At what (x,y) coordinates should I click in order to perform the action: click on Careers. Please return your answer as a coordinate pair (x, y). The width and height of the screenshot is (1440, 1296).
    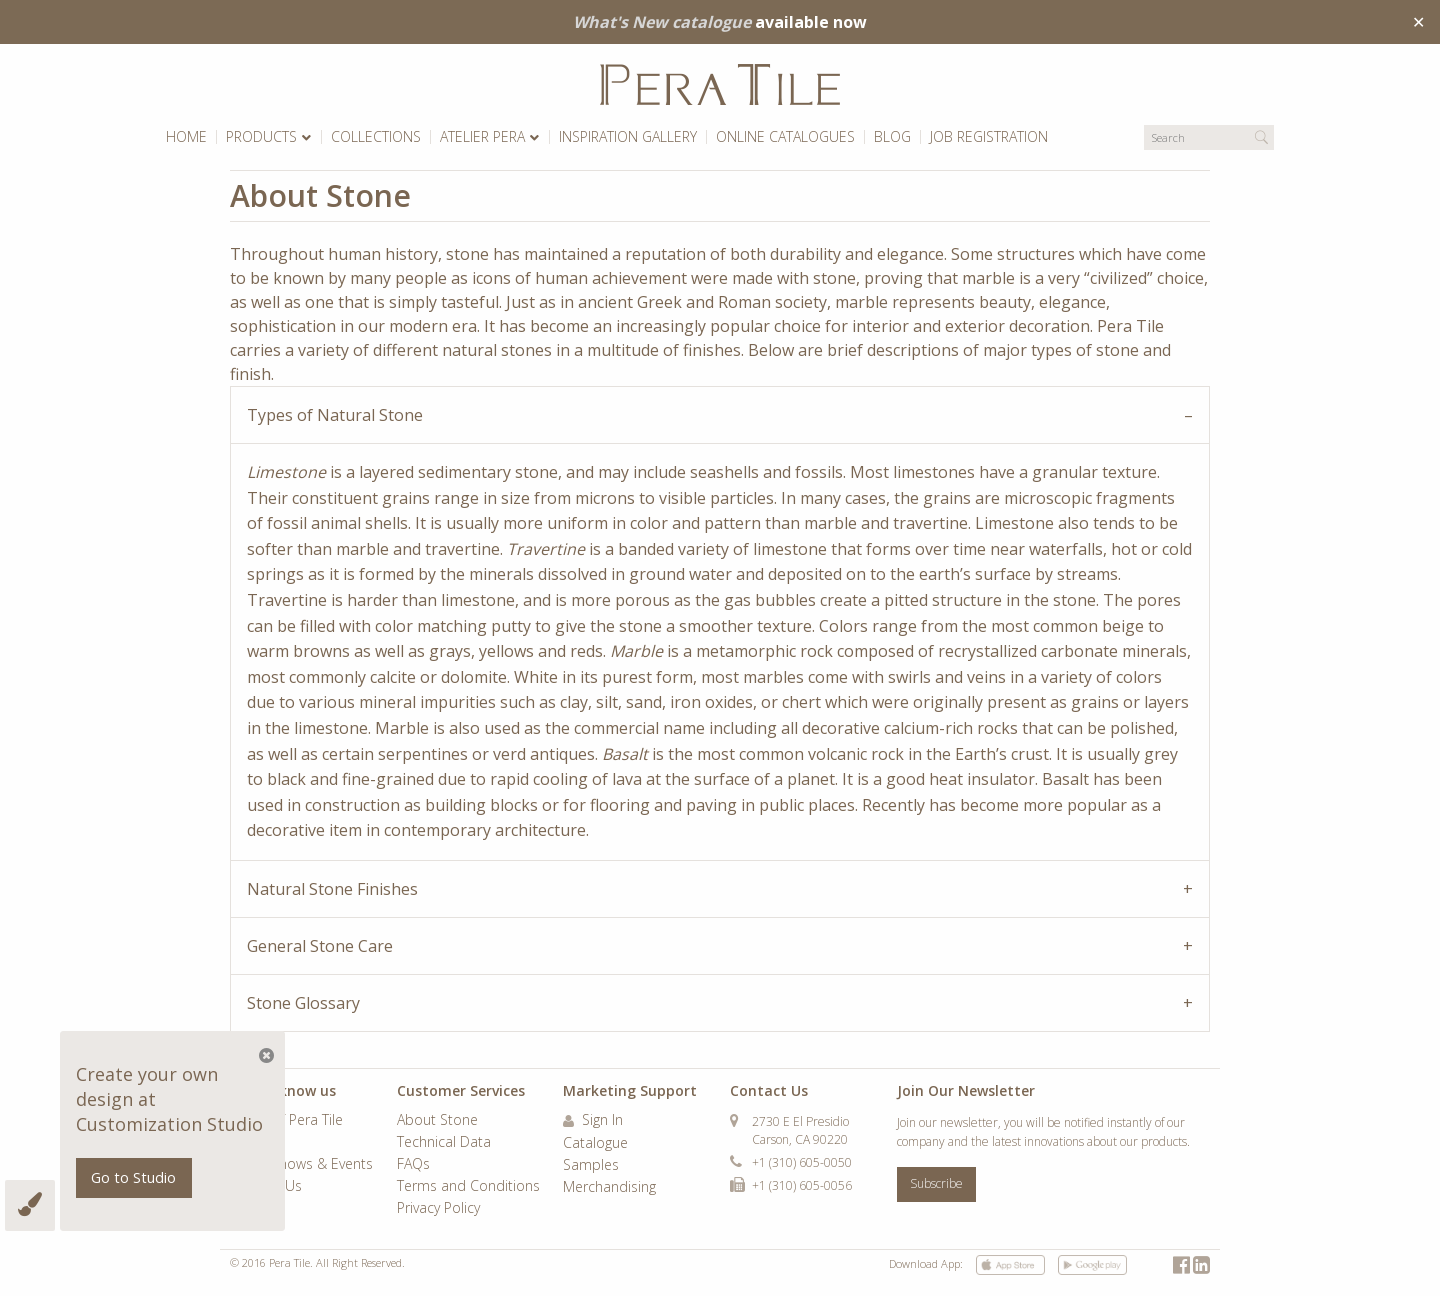
    Looking at the image, I should click on (255, 1143).